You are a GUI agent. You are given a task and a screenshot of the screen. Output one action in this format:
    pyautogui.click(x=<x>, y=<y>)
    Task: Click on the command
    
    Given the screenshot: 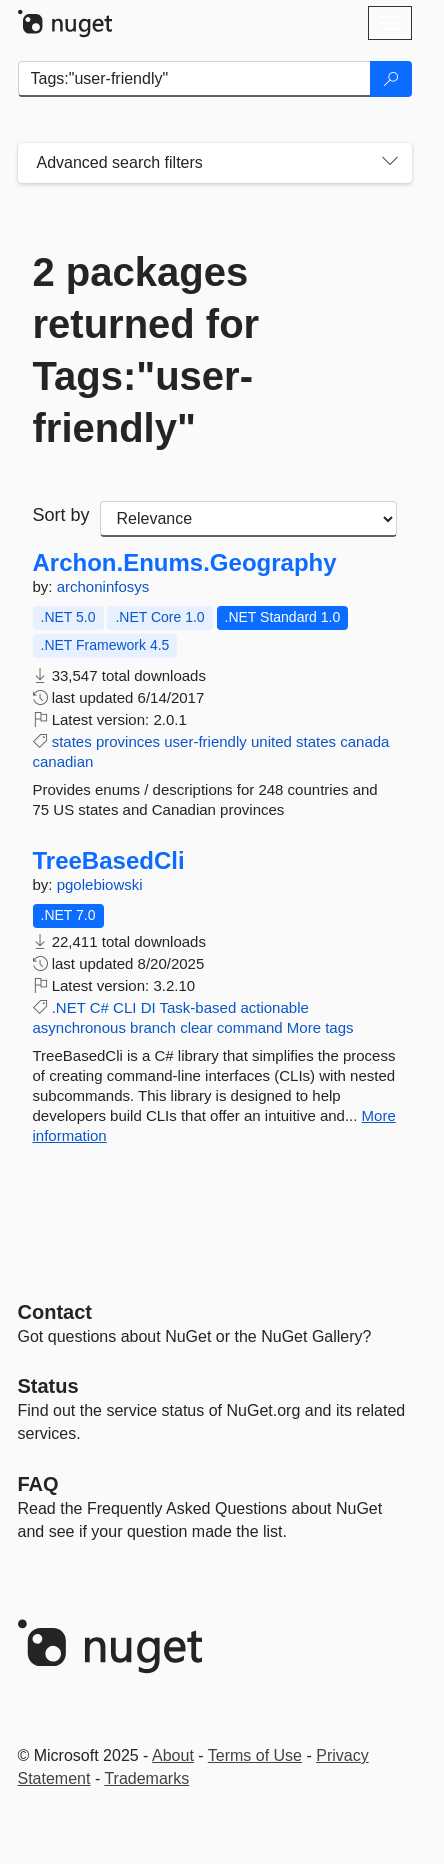 What is the action you would take?
    pyautogui.click(x=250, y=1027)
    